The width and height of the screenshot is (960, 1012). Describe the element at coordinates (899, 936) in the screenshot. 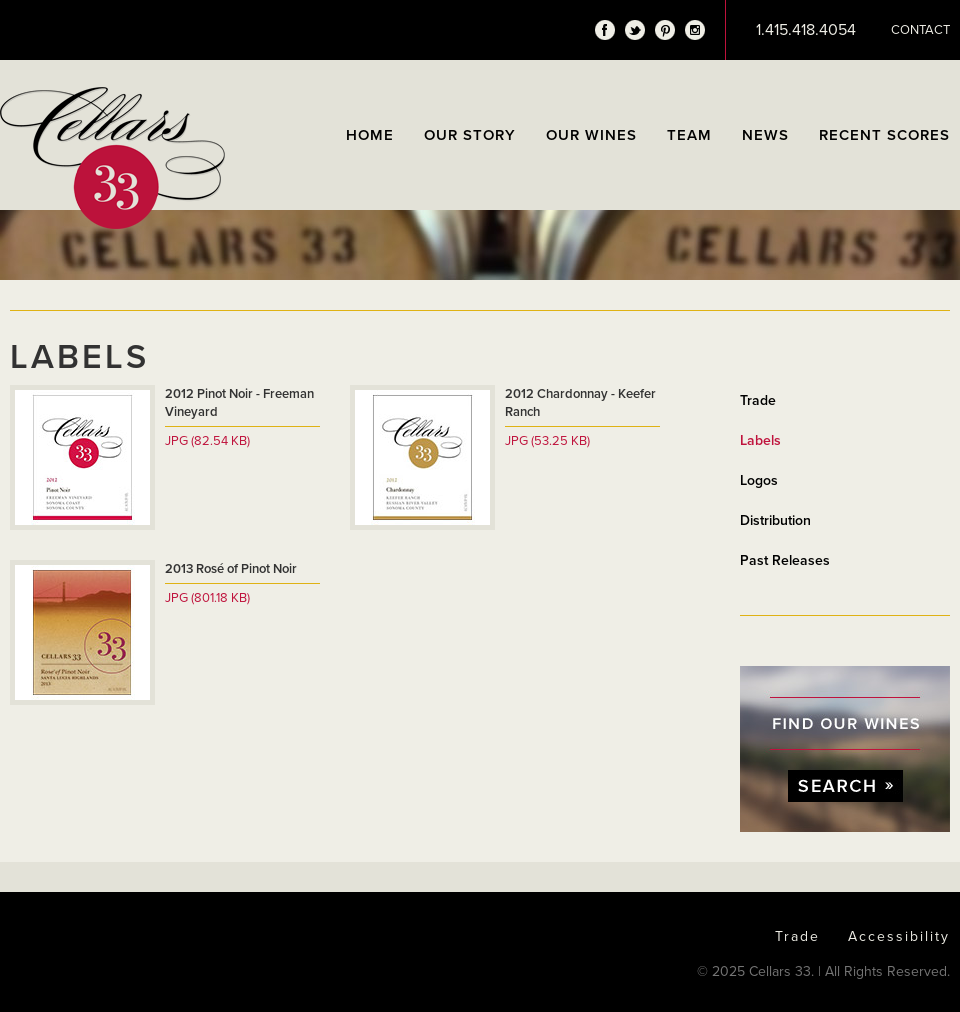

I see `Accessibility` at that location.